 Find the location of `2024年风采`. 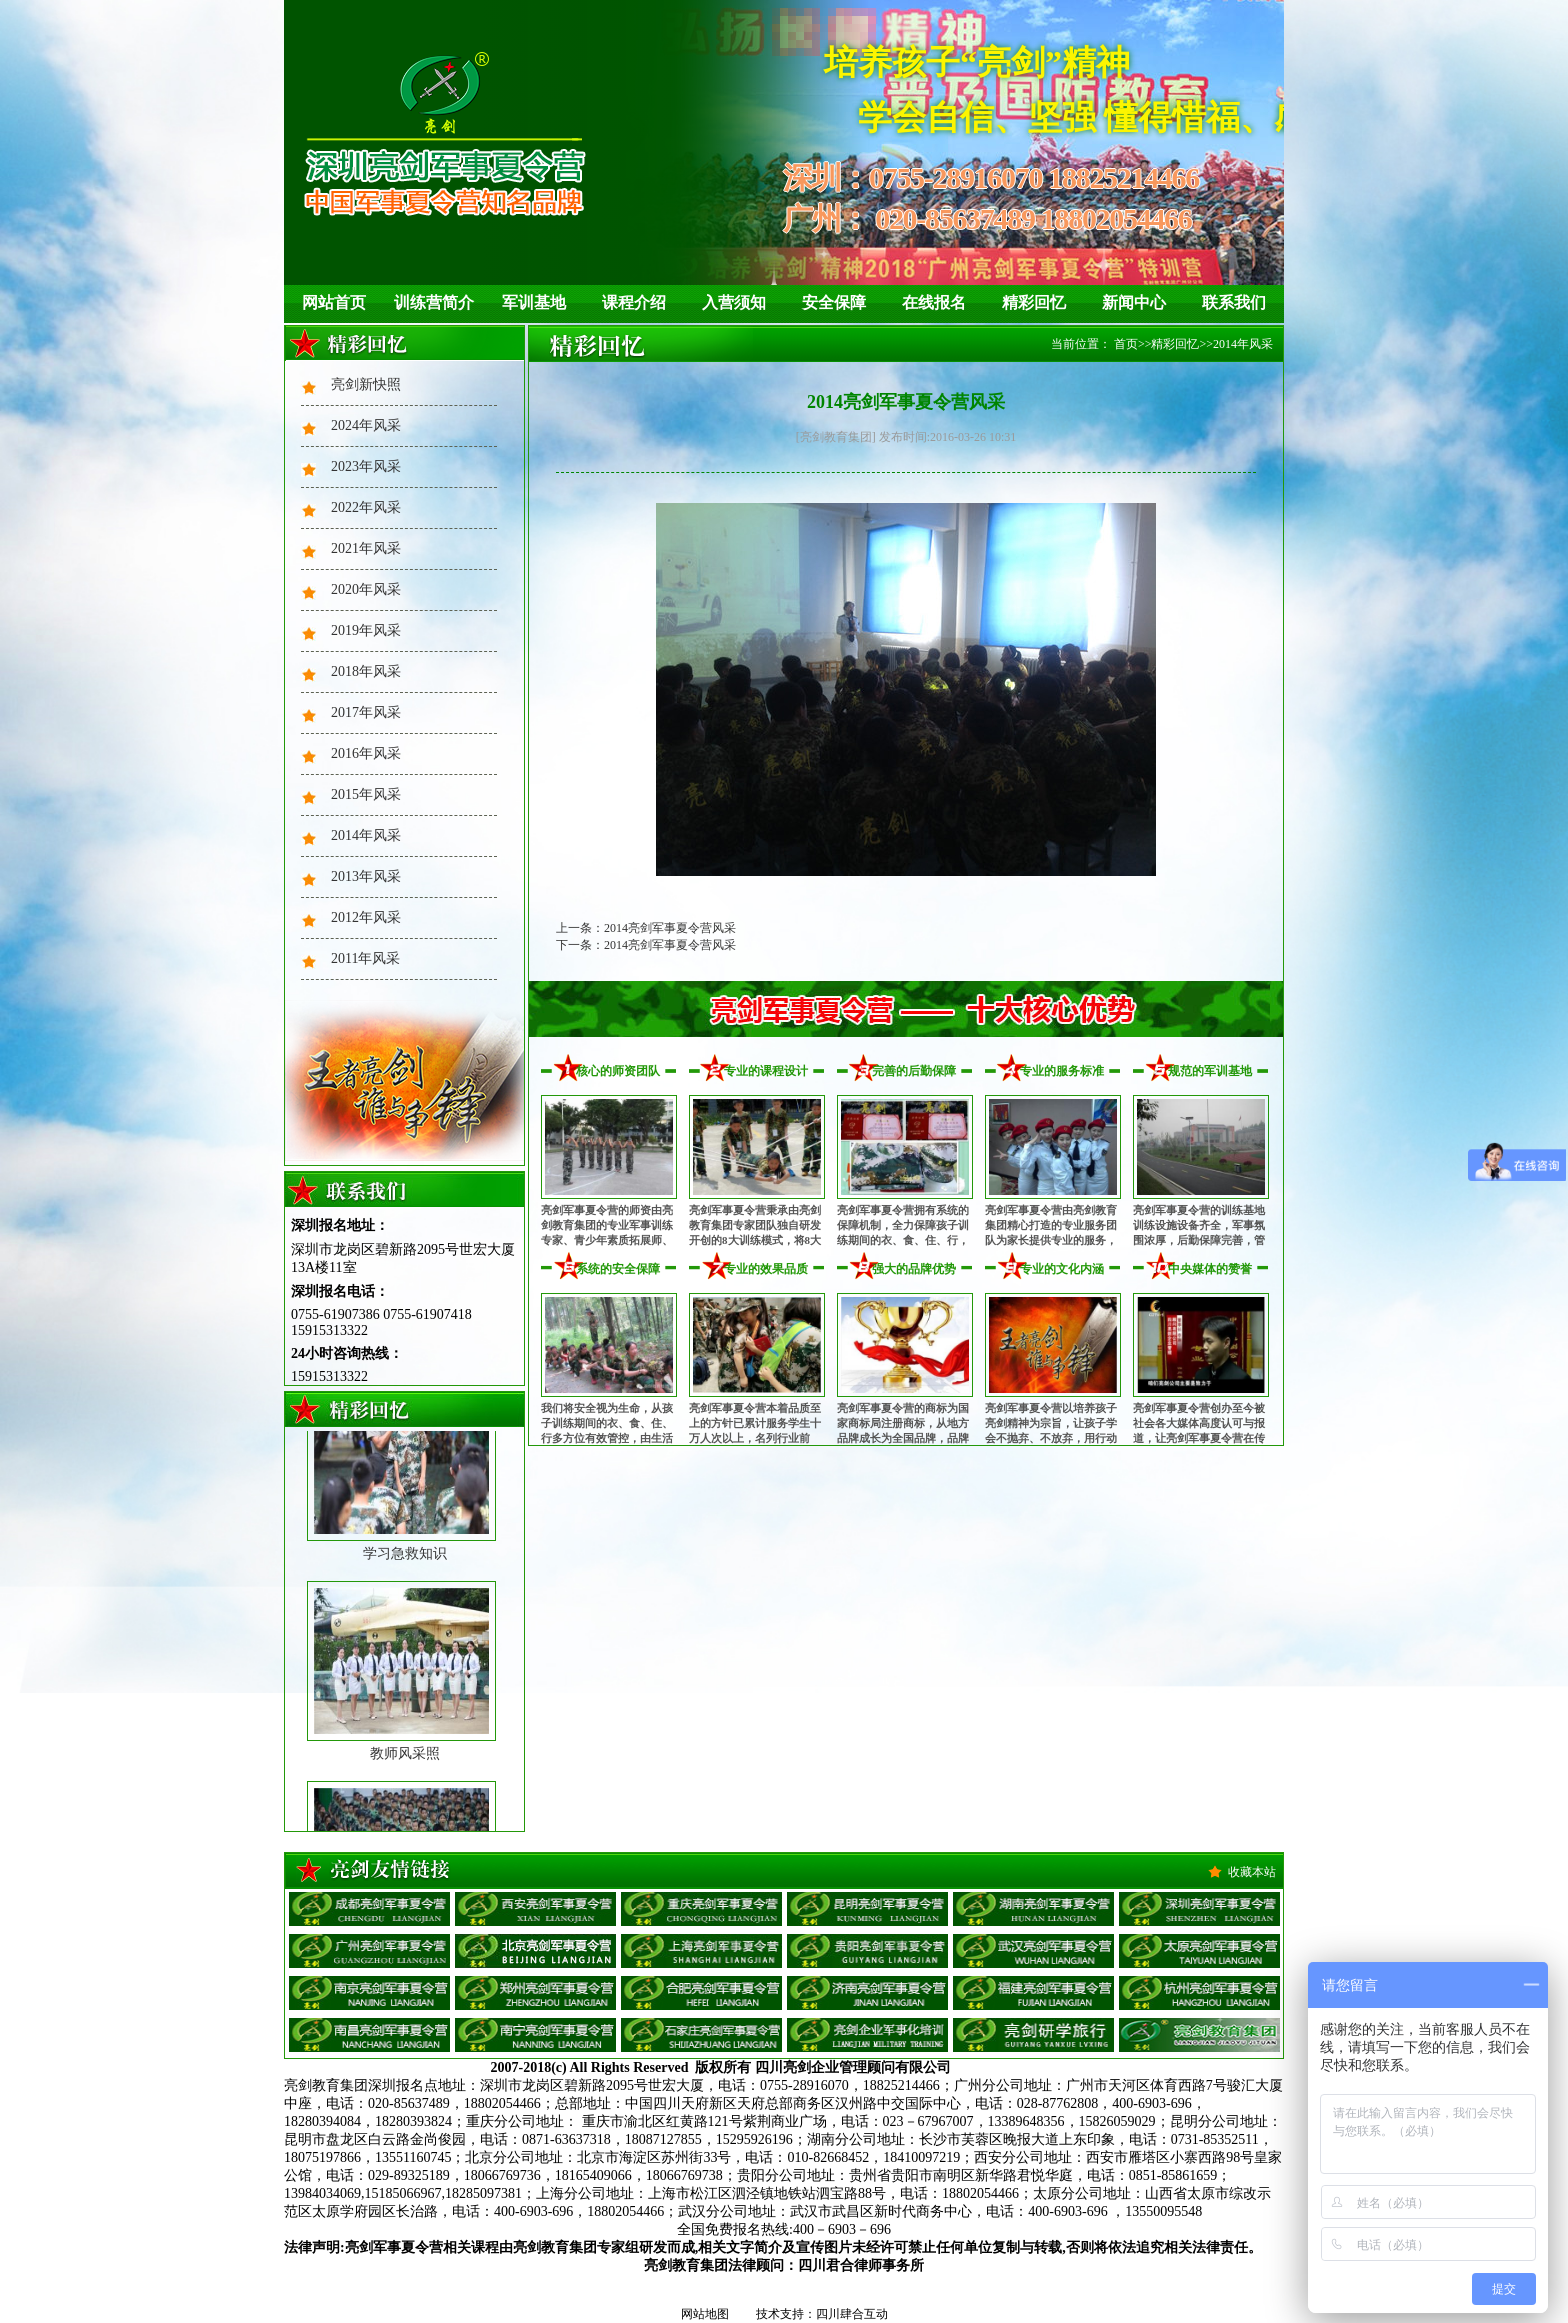

2024年风采 is located at coordinates (366, 425).